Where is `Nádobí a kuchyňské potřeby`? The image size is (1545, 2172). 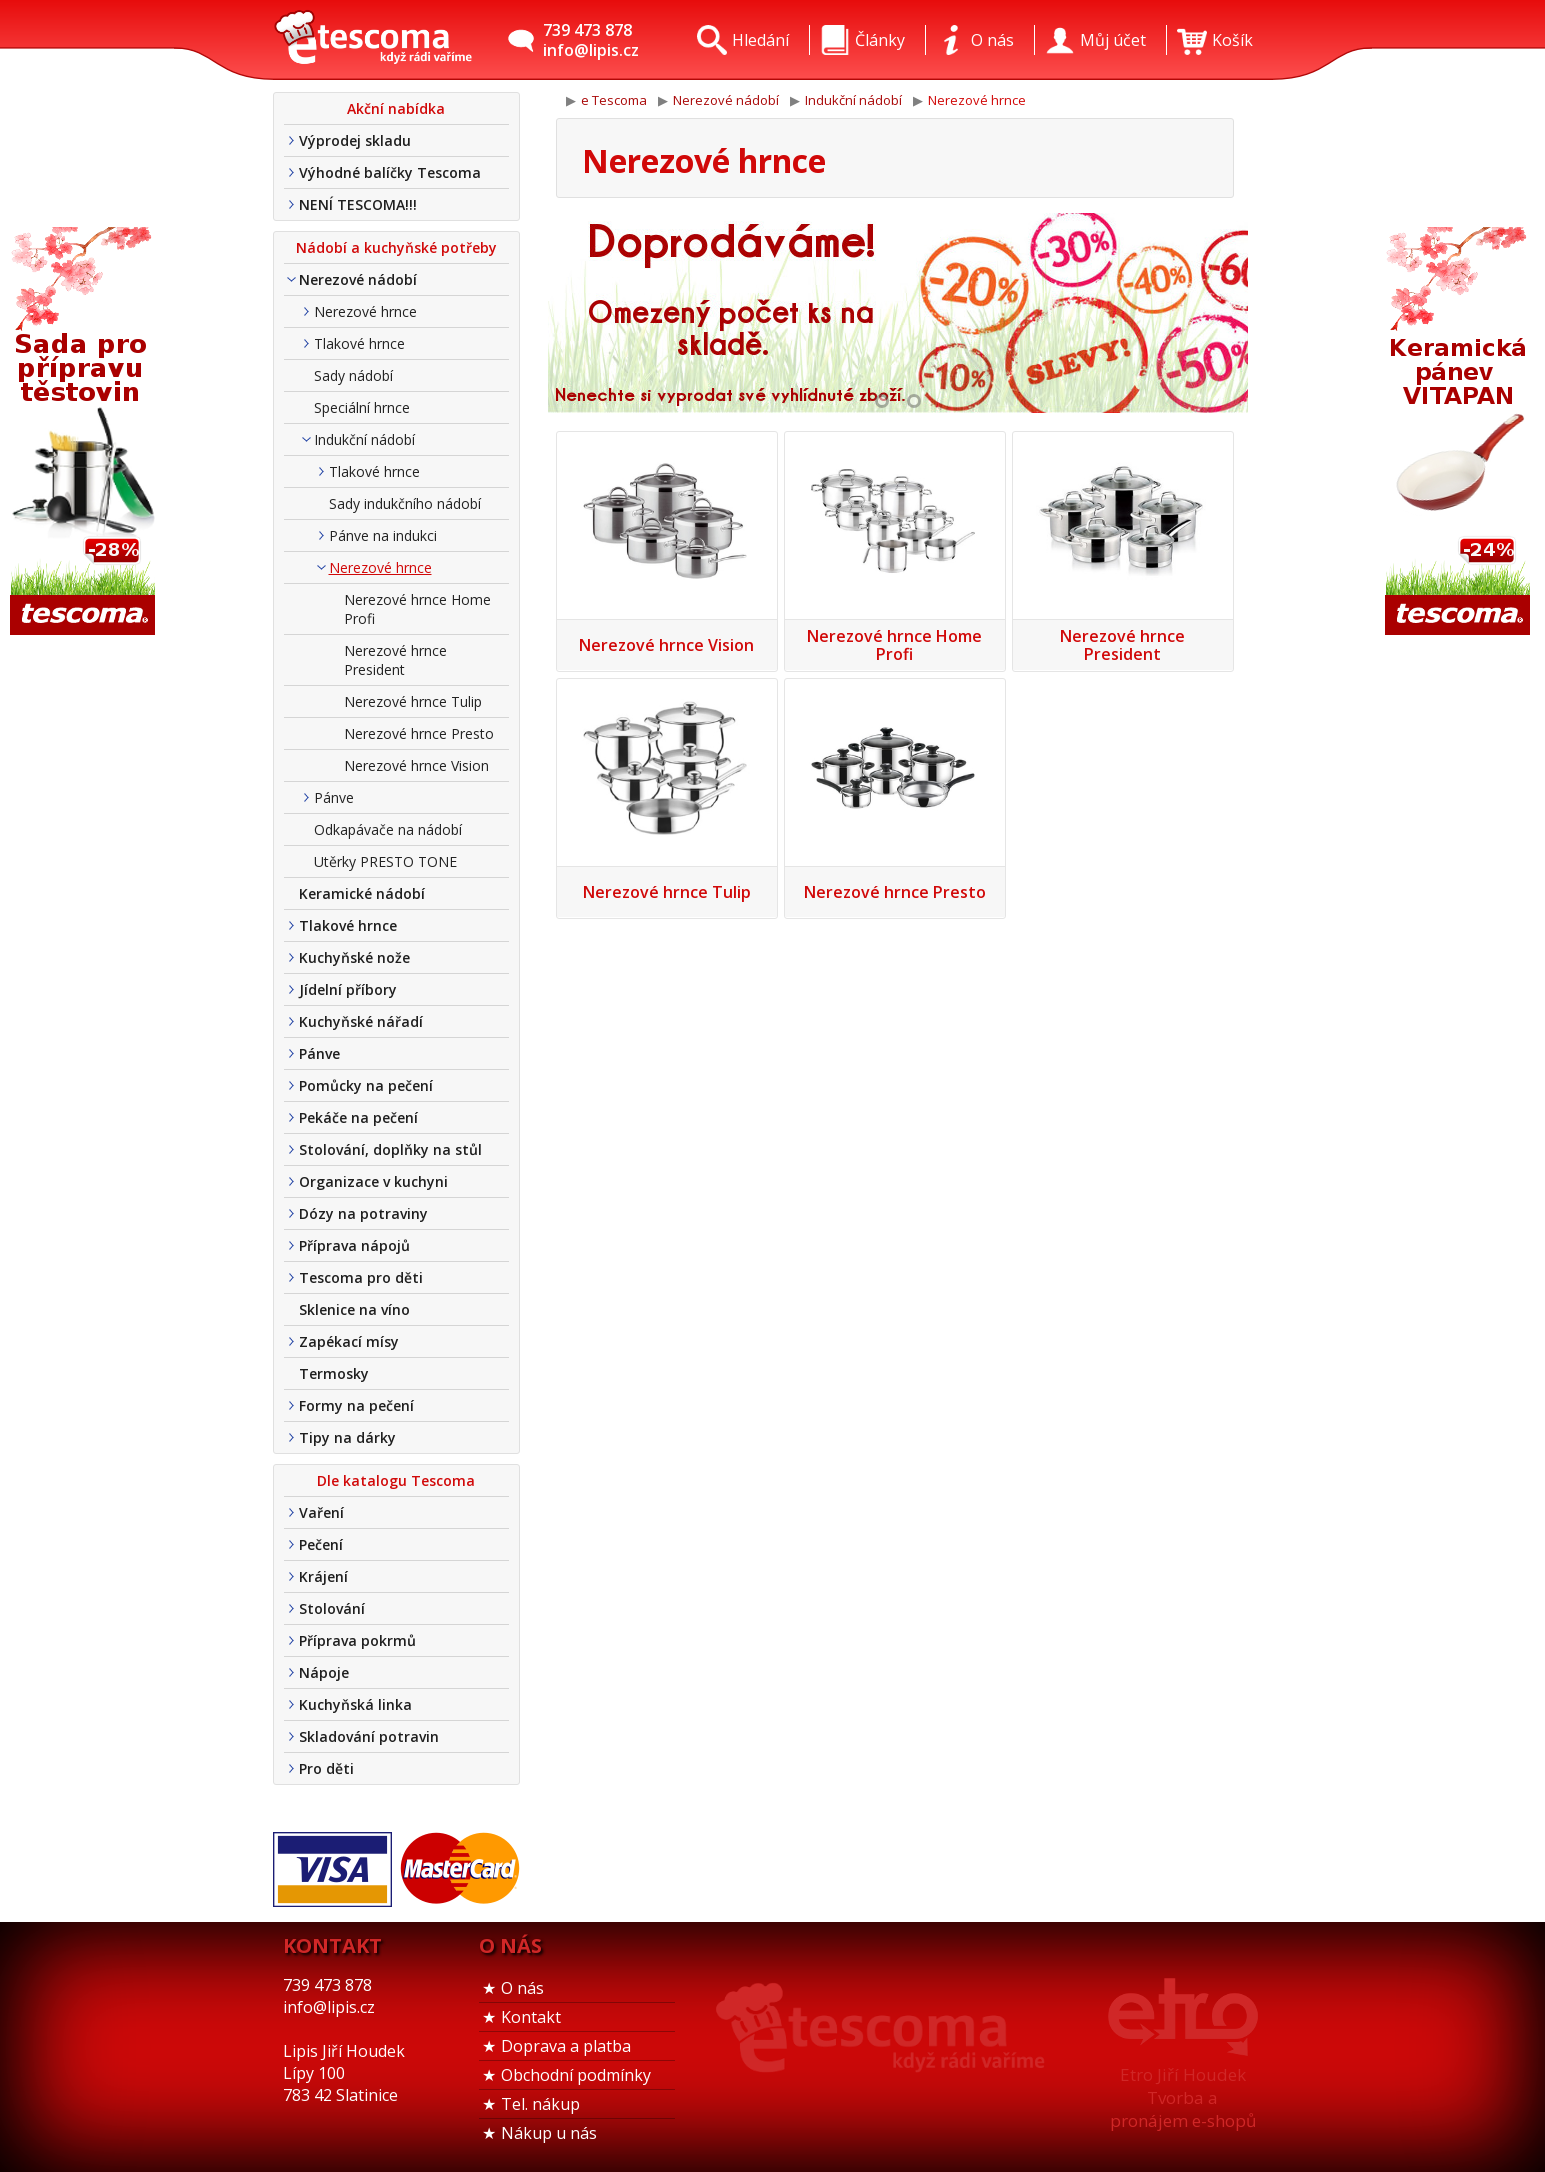 Nádobí a kuchyňské potřeby is located at coordinates (396, 247).